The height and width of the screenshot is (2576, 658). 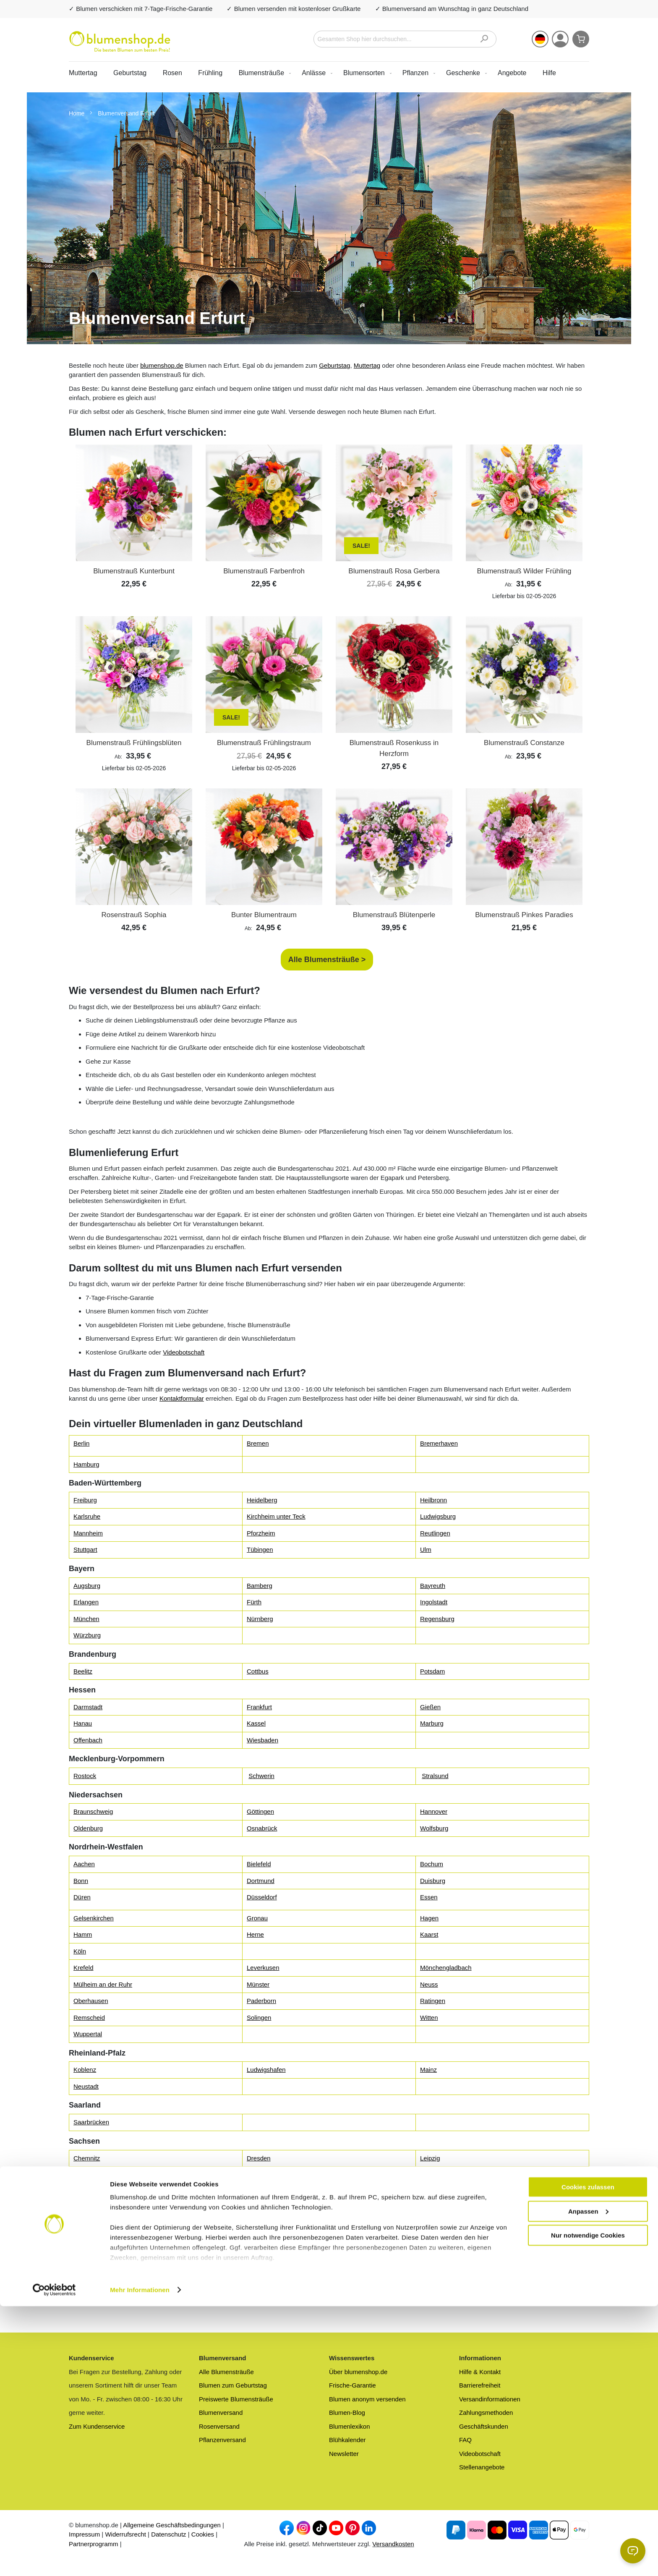 What do you see at coordinates (435, 1533) in the screenshot?
I see `Reutlingen` at bounding box center [435, 1533].